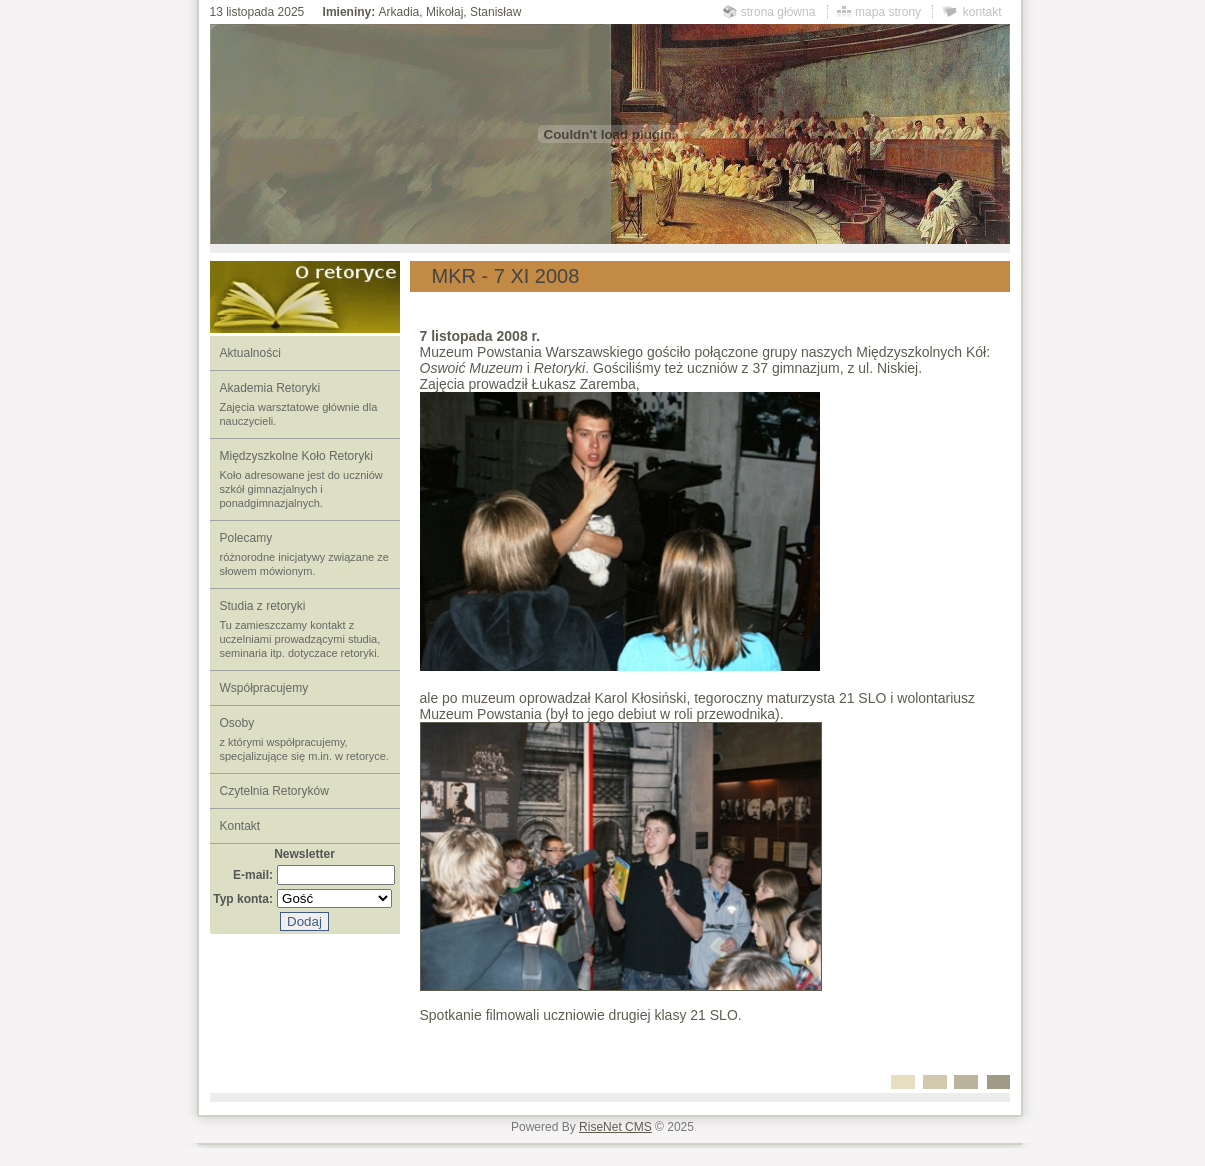 This screenshot has height=1166, width=1205. I want to click on Osoby, so click(304, 739).